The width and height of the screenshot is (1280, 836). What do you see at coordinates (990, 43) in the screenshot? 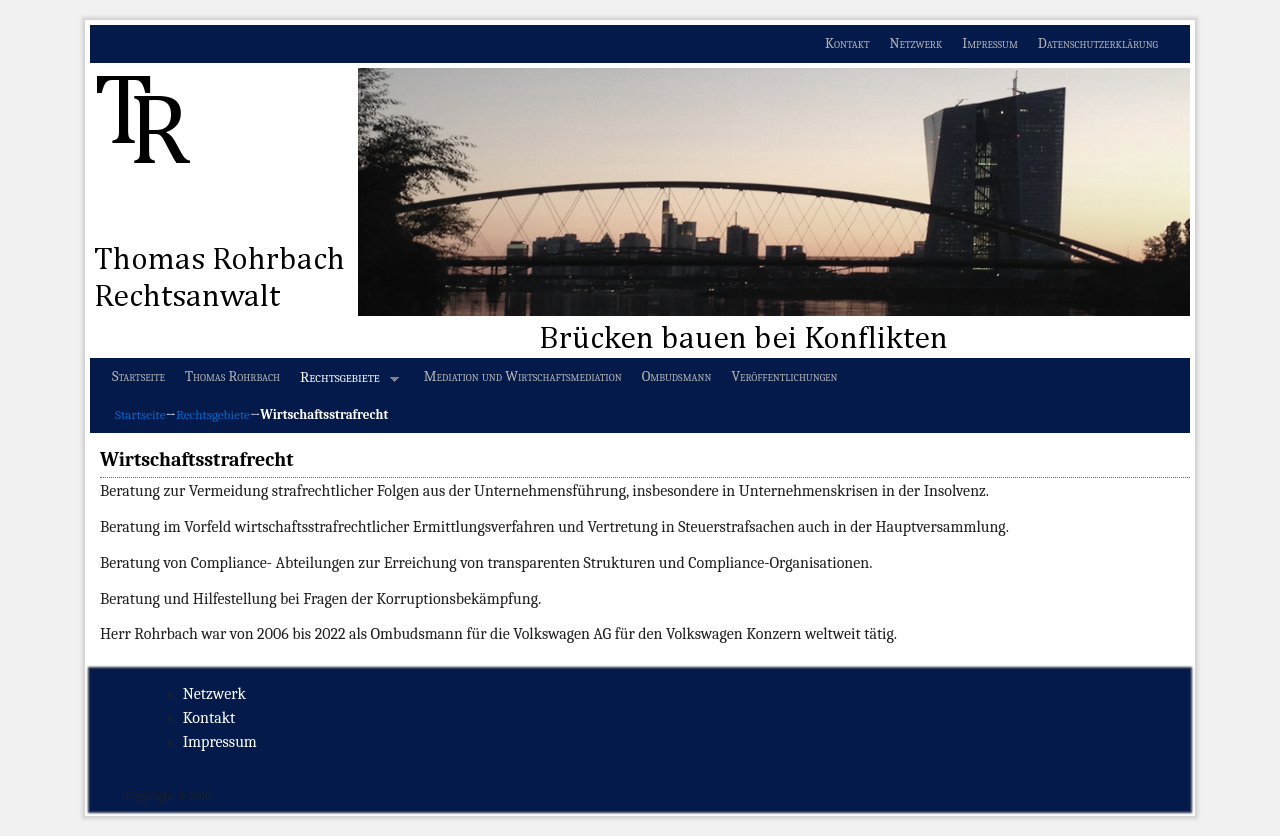
I see `Impressum` at bounding box center [990, 43].